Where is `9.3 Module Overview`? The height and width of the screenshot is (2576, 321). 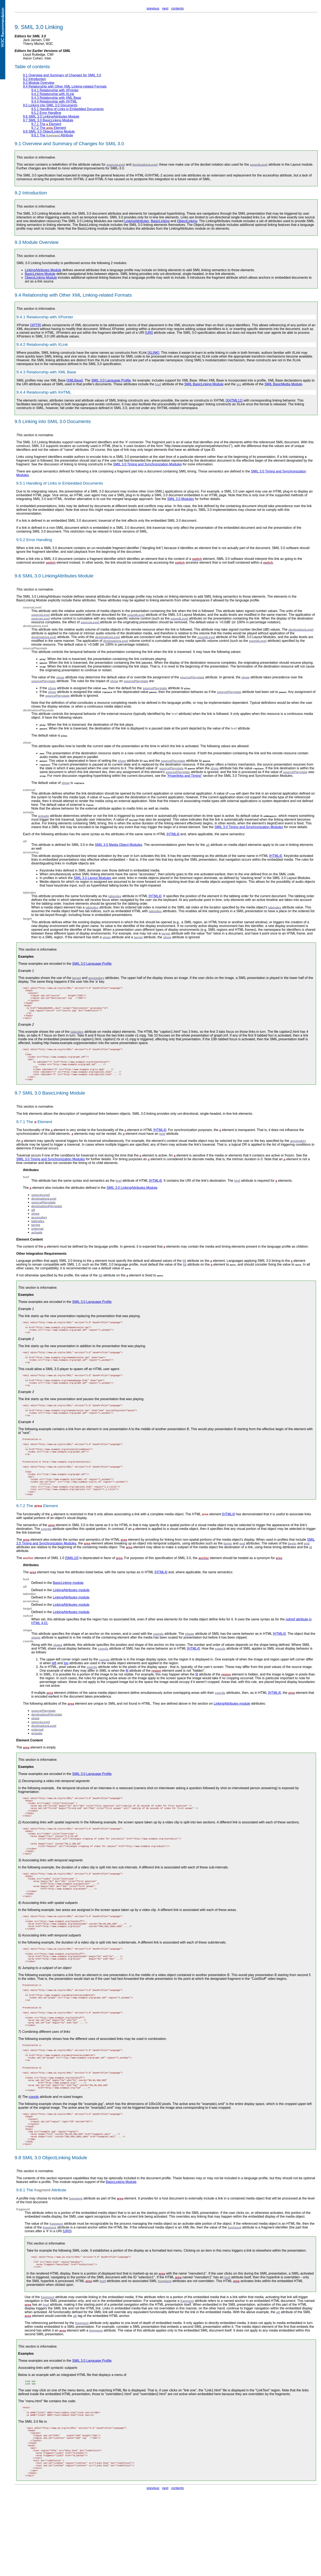 9.3 Module Overview is located at coordinates (38, 82).